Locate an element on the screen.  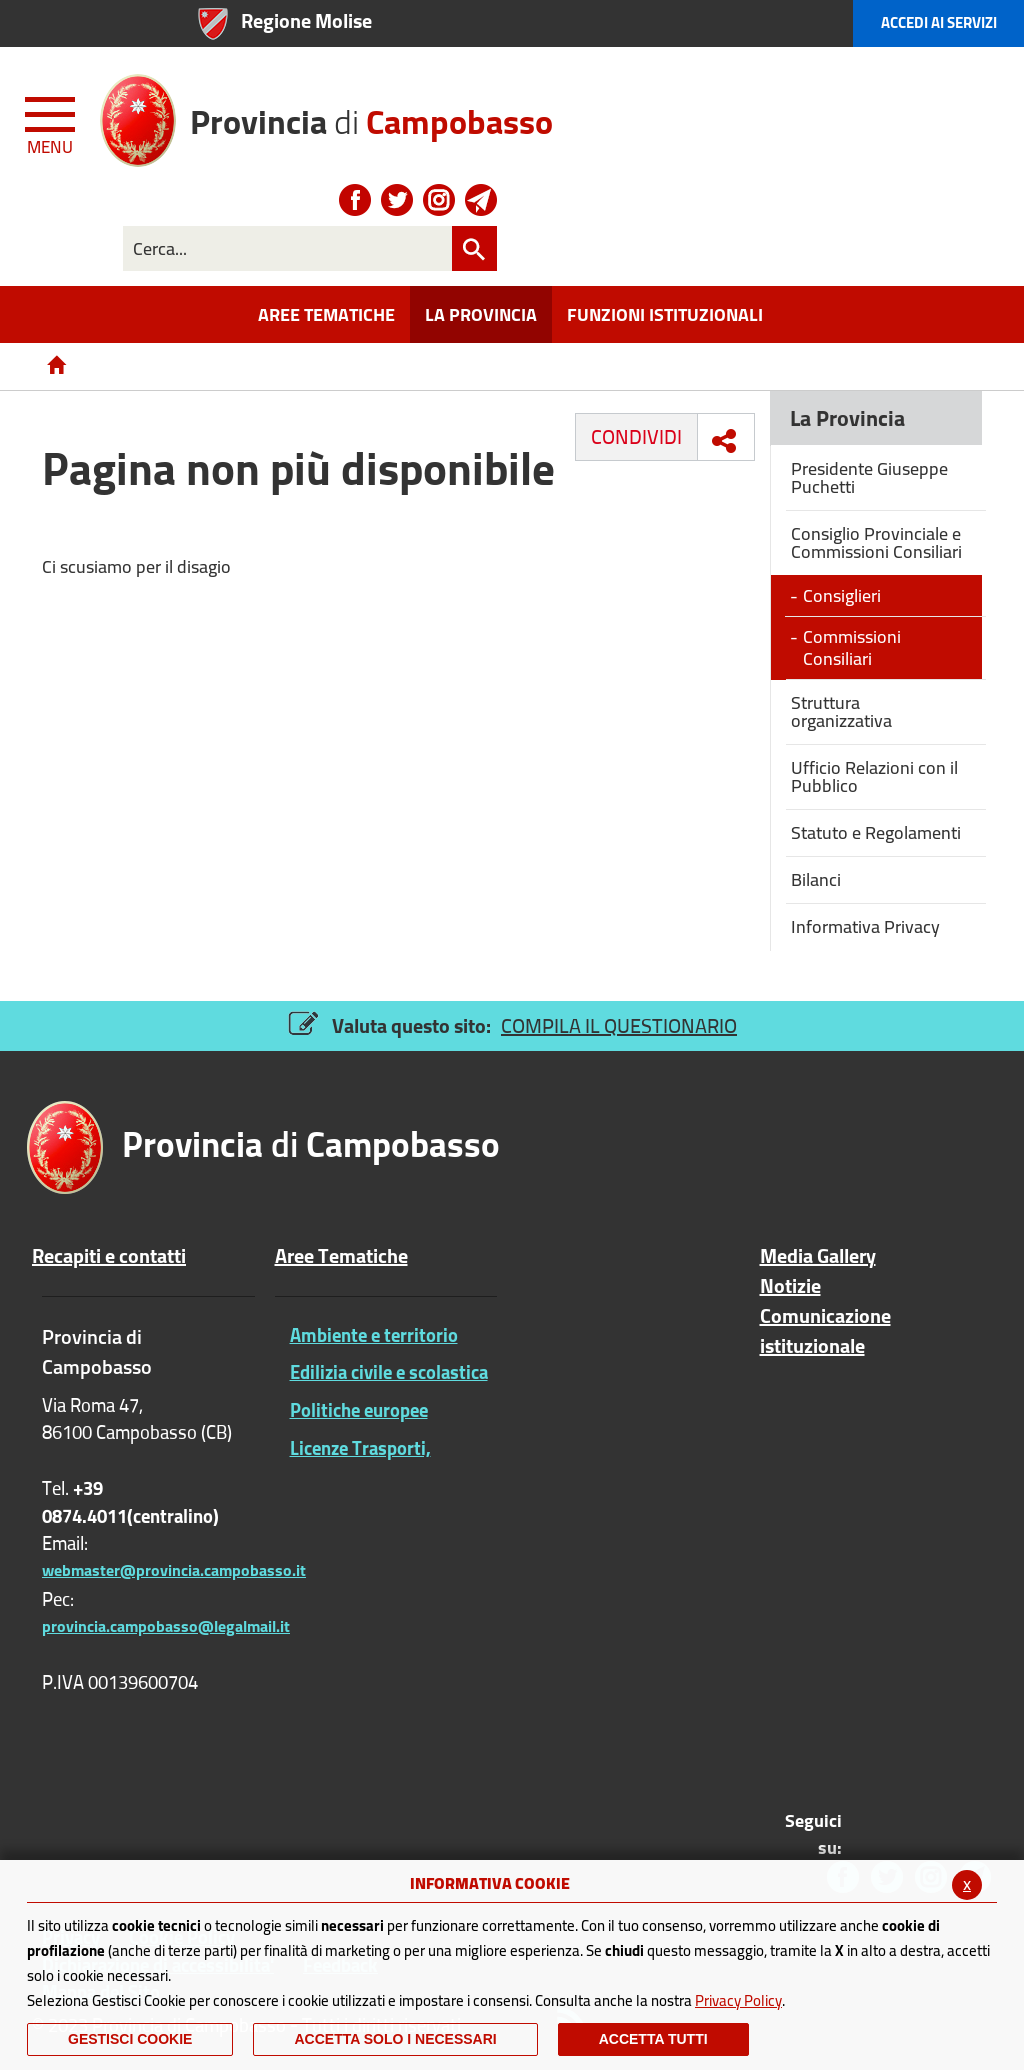
webmaster@provincia.campobasso.it is located at coordinates (174, 1570).